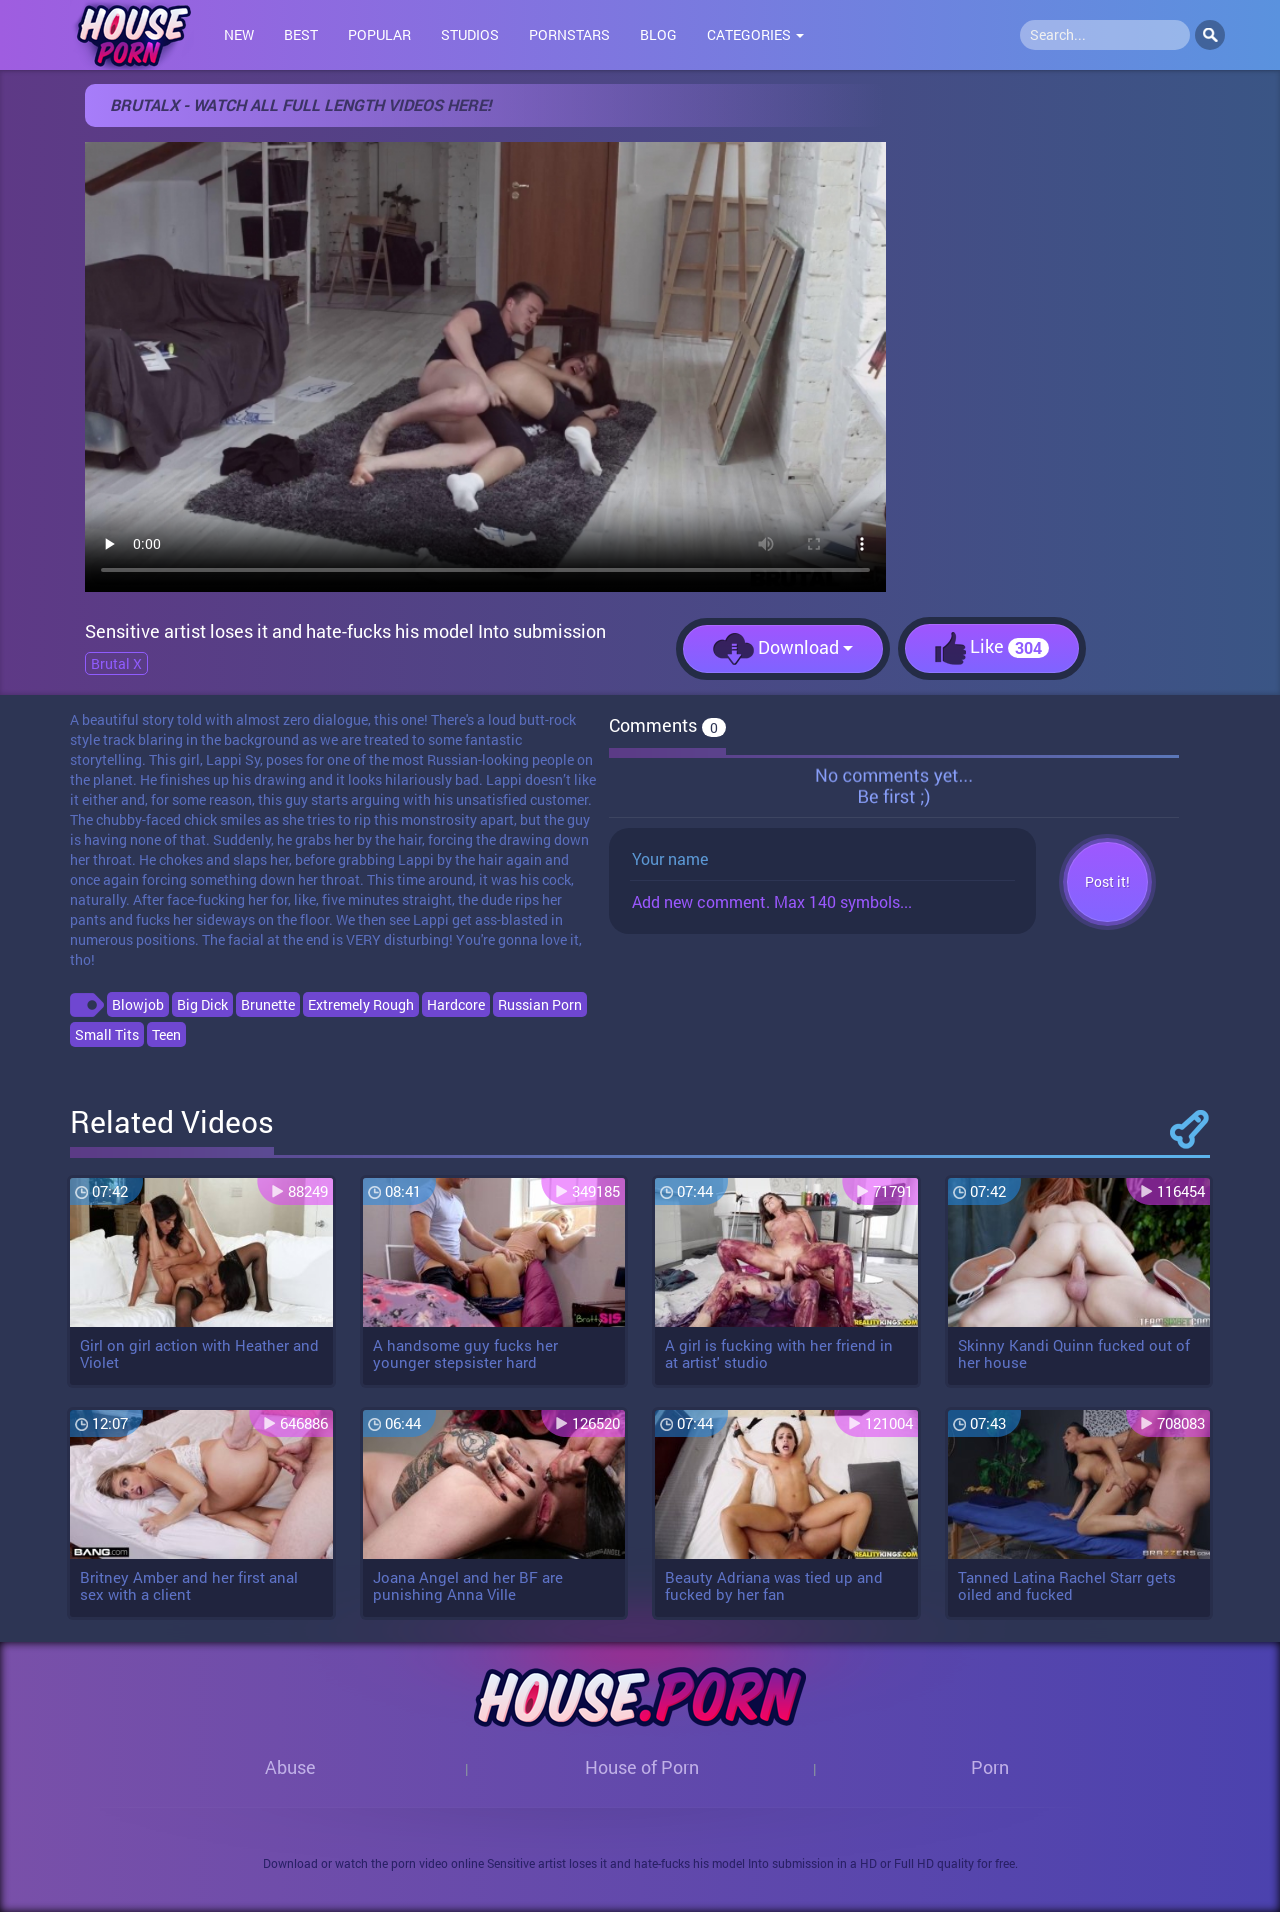  Describe the element at coordinates (361, 1004) in the screenshot. I see `Extremely Rough` at that location.